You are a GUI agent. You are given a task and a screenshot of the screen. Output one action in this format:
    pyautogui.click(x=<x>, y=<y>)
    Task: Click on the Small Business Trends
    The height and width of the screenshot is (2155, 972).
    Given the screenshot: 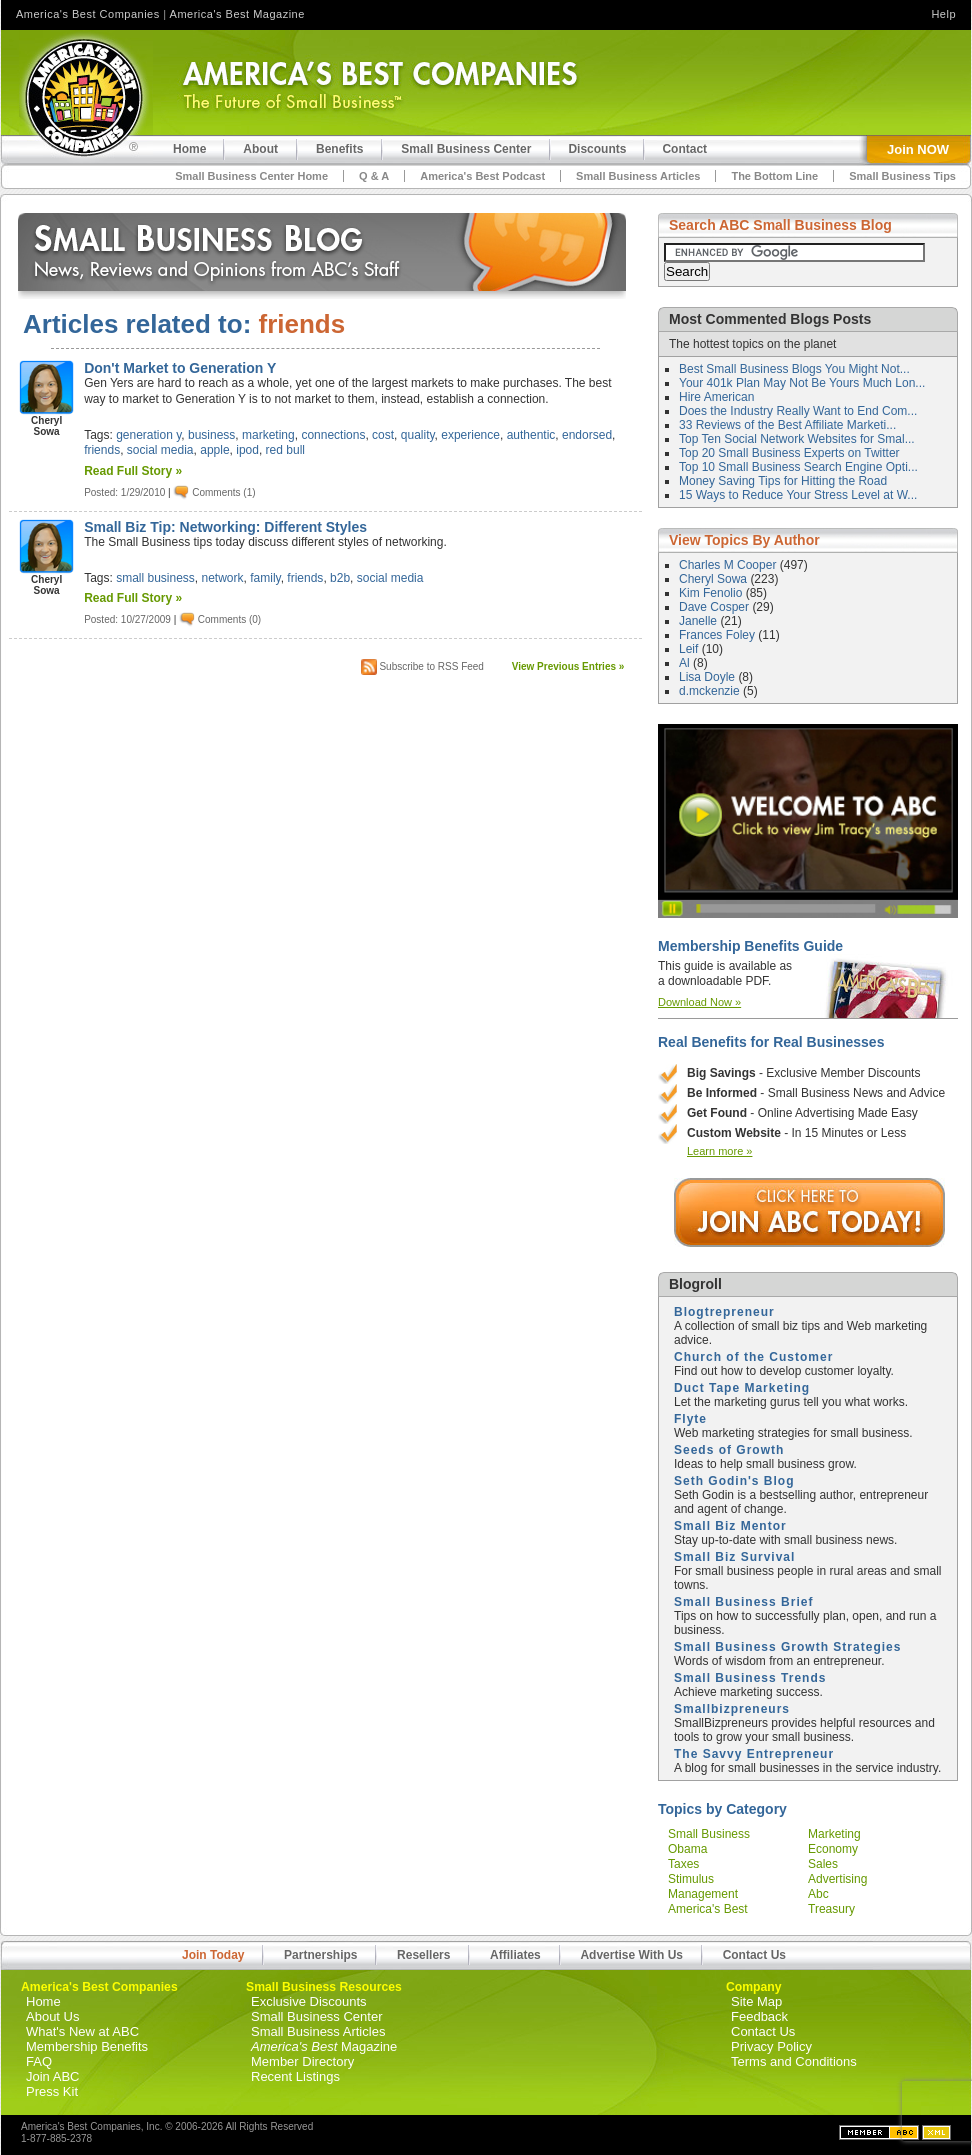 What is the action you would take?
    pyautogui.click(x=750, y=1678)
    